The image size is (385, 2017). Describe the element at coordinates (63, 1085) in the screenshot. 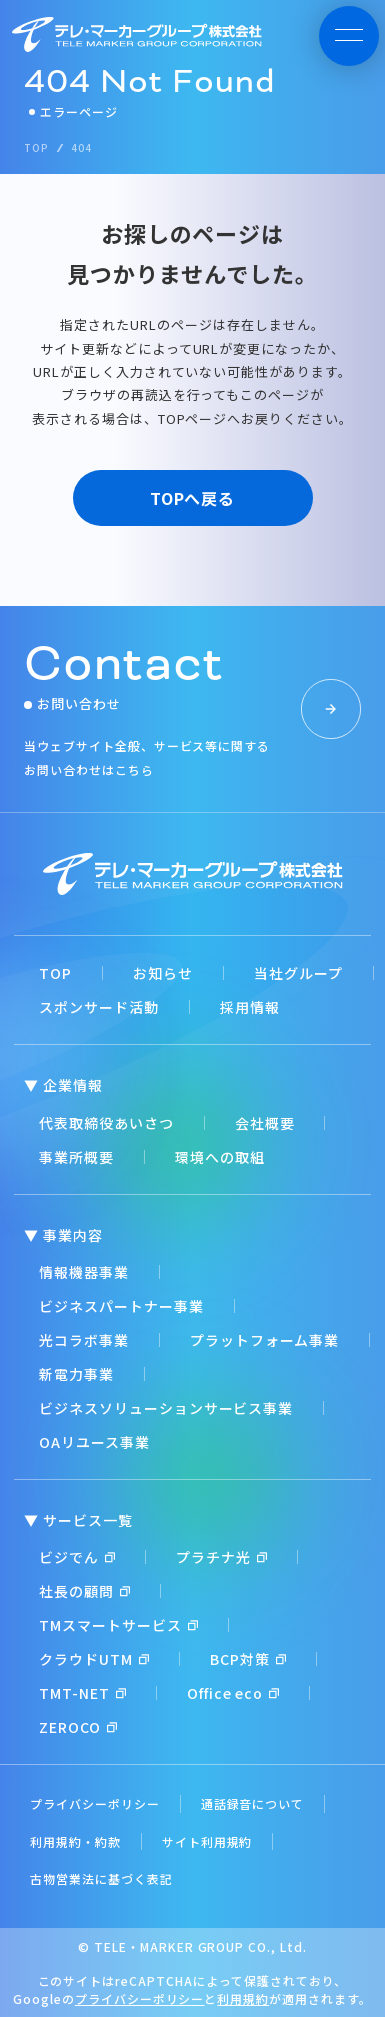

I see `▼ 企業情報` at that location.